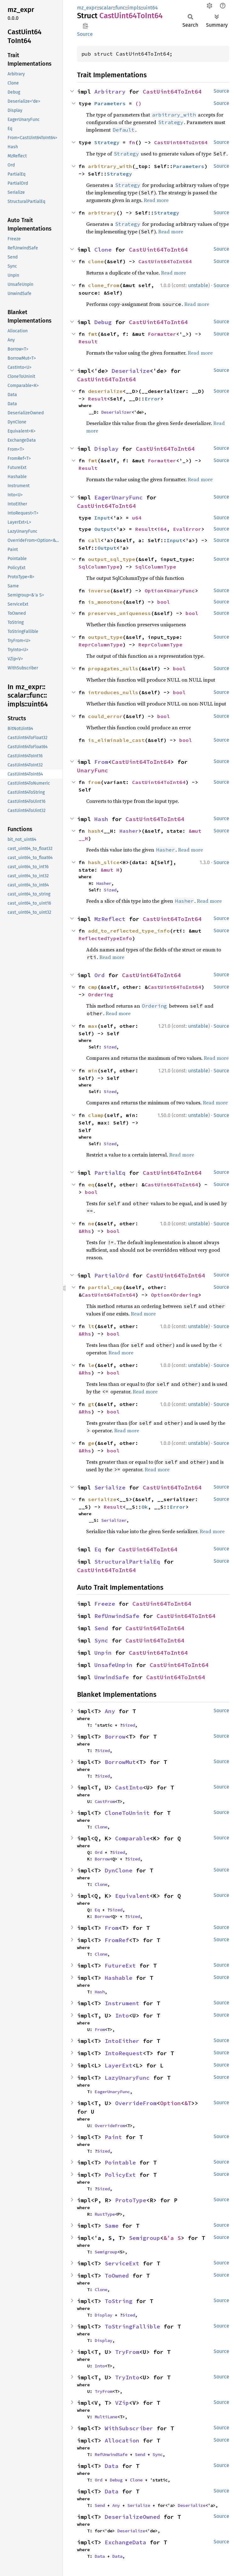 The width and height of the screenshot is (234, 2576). What do you see at coordinates (122, 2263) in the screenshot?
I see `ServiceExt` at bounding box center [122, 2263].